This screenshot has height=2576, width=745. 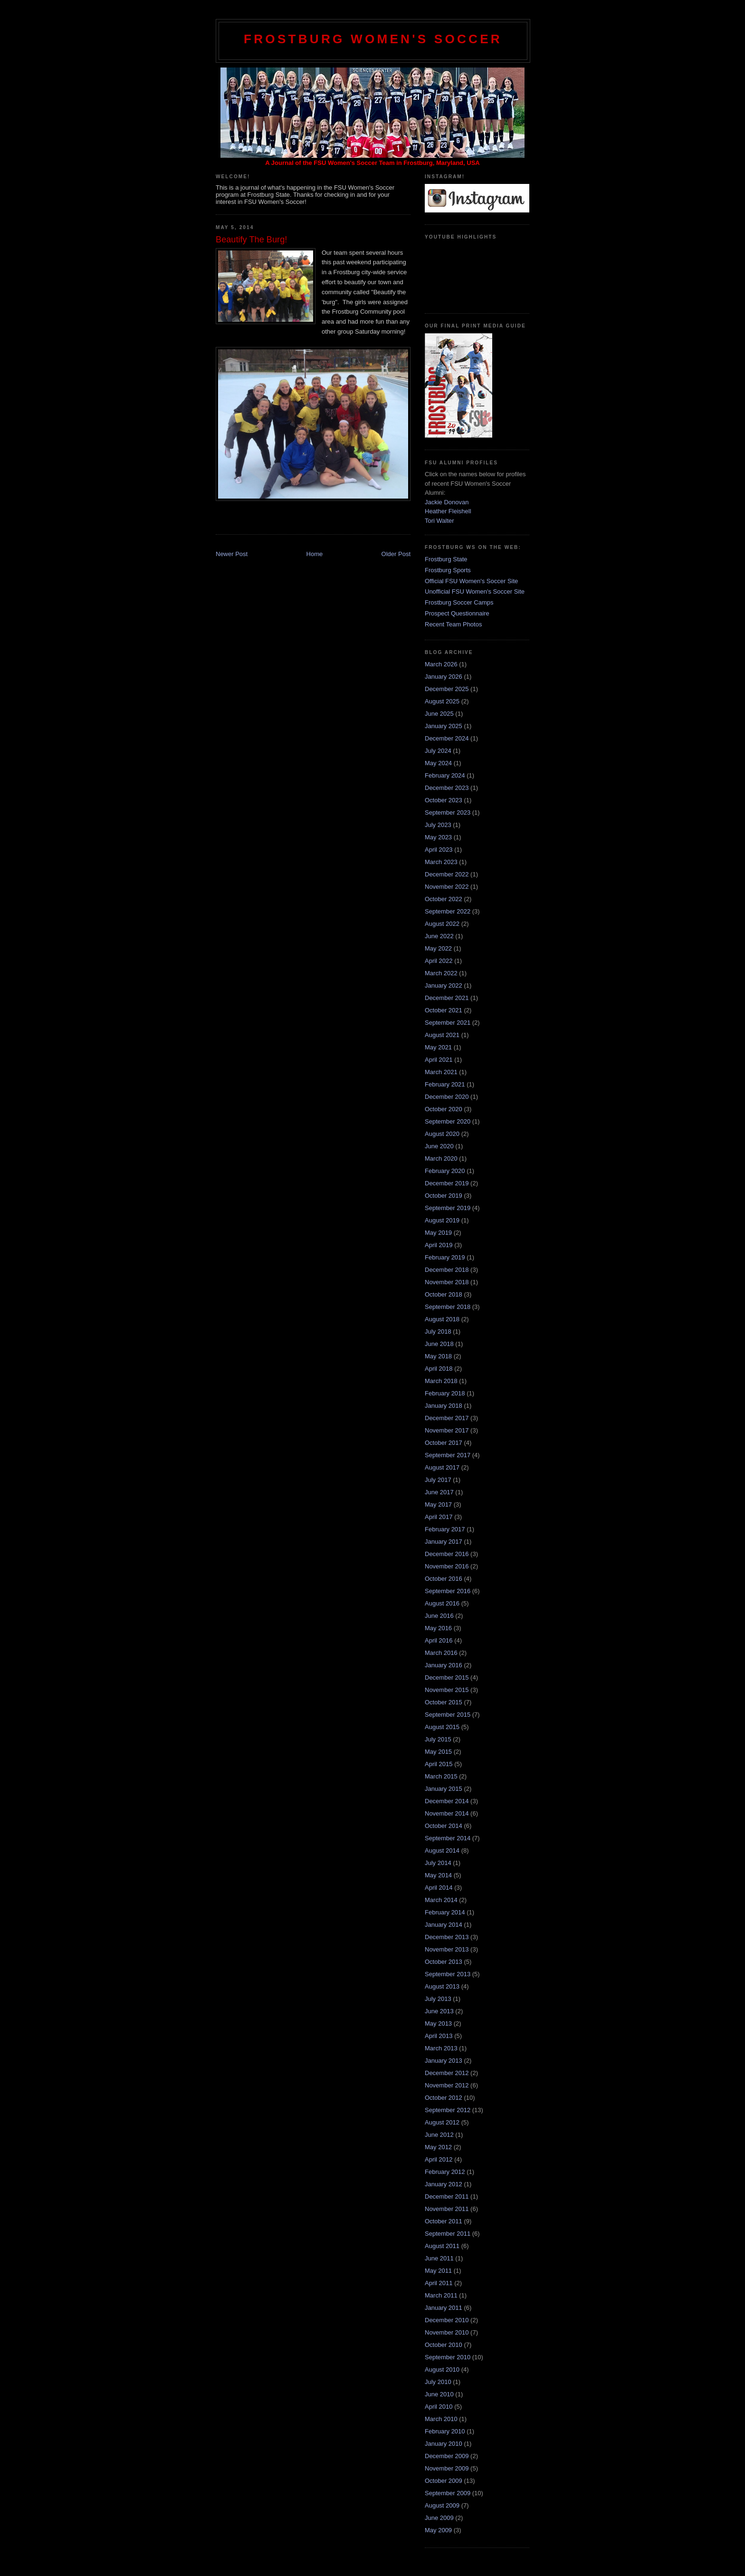 I want to click on October 2017, so click(x=443, y=1442).